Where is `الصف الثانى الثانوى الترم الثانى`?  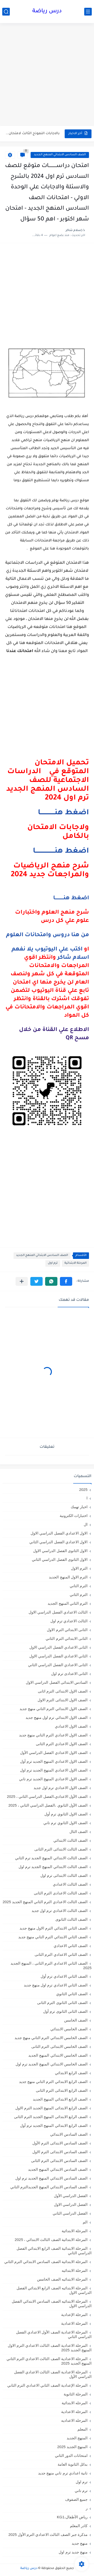 الصف الثانى الثانوى الترم الثانى is located at coordinates (62, 2002).